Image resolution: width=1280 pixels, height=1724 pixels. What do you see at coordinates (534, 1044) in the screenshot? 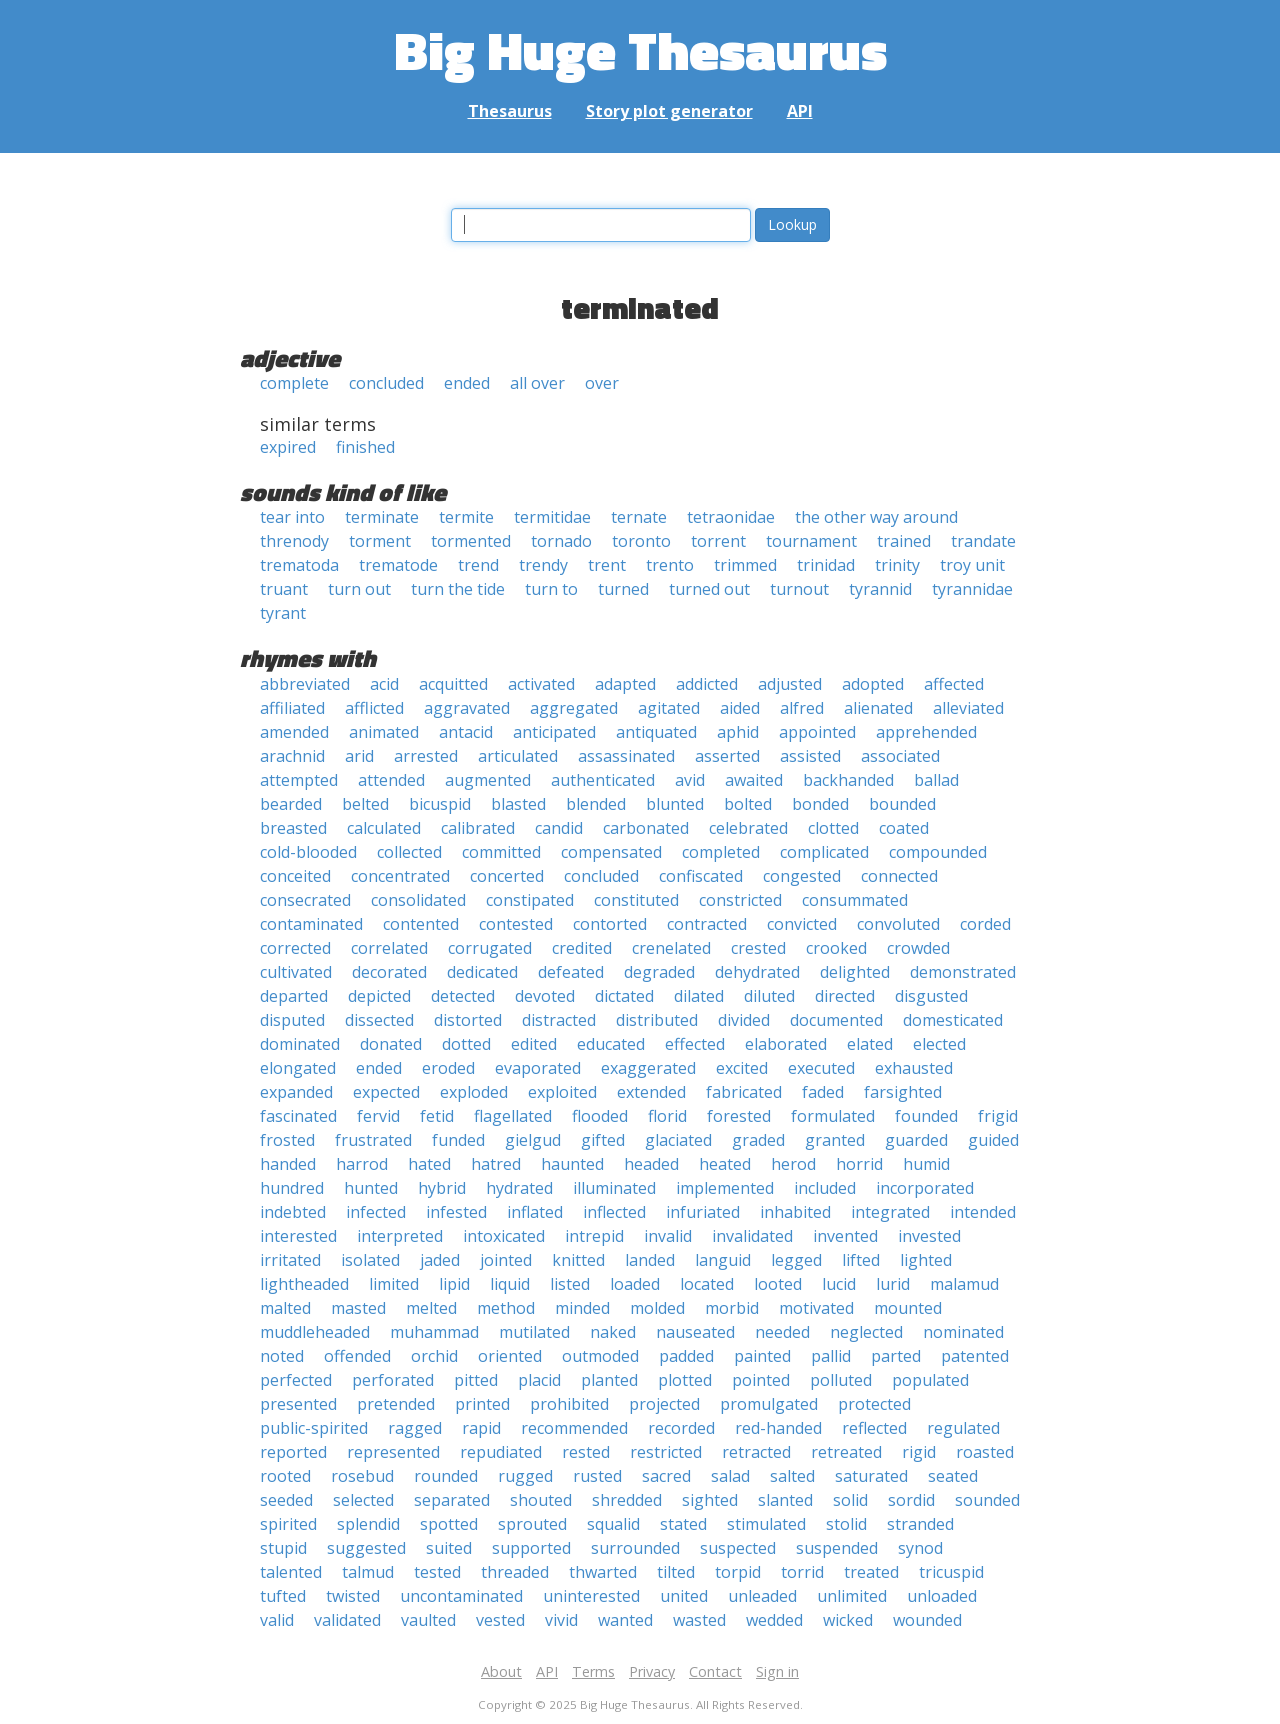
I see `edited` at bounding box center [534, 1044].